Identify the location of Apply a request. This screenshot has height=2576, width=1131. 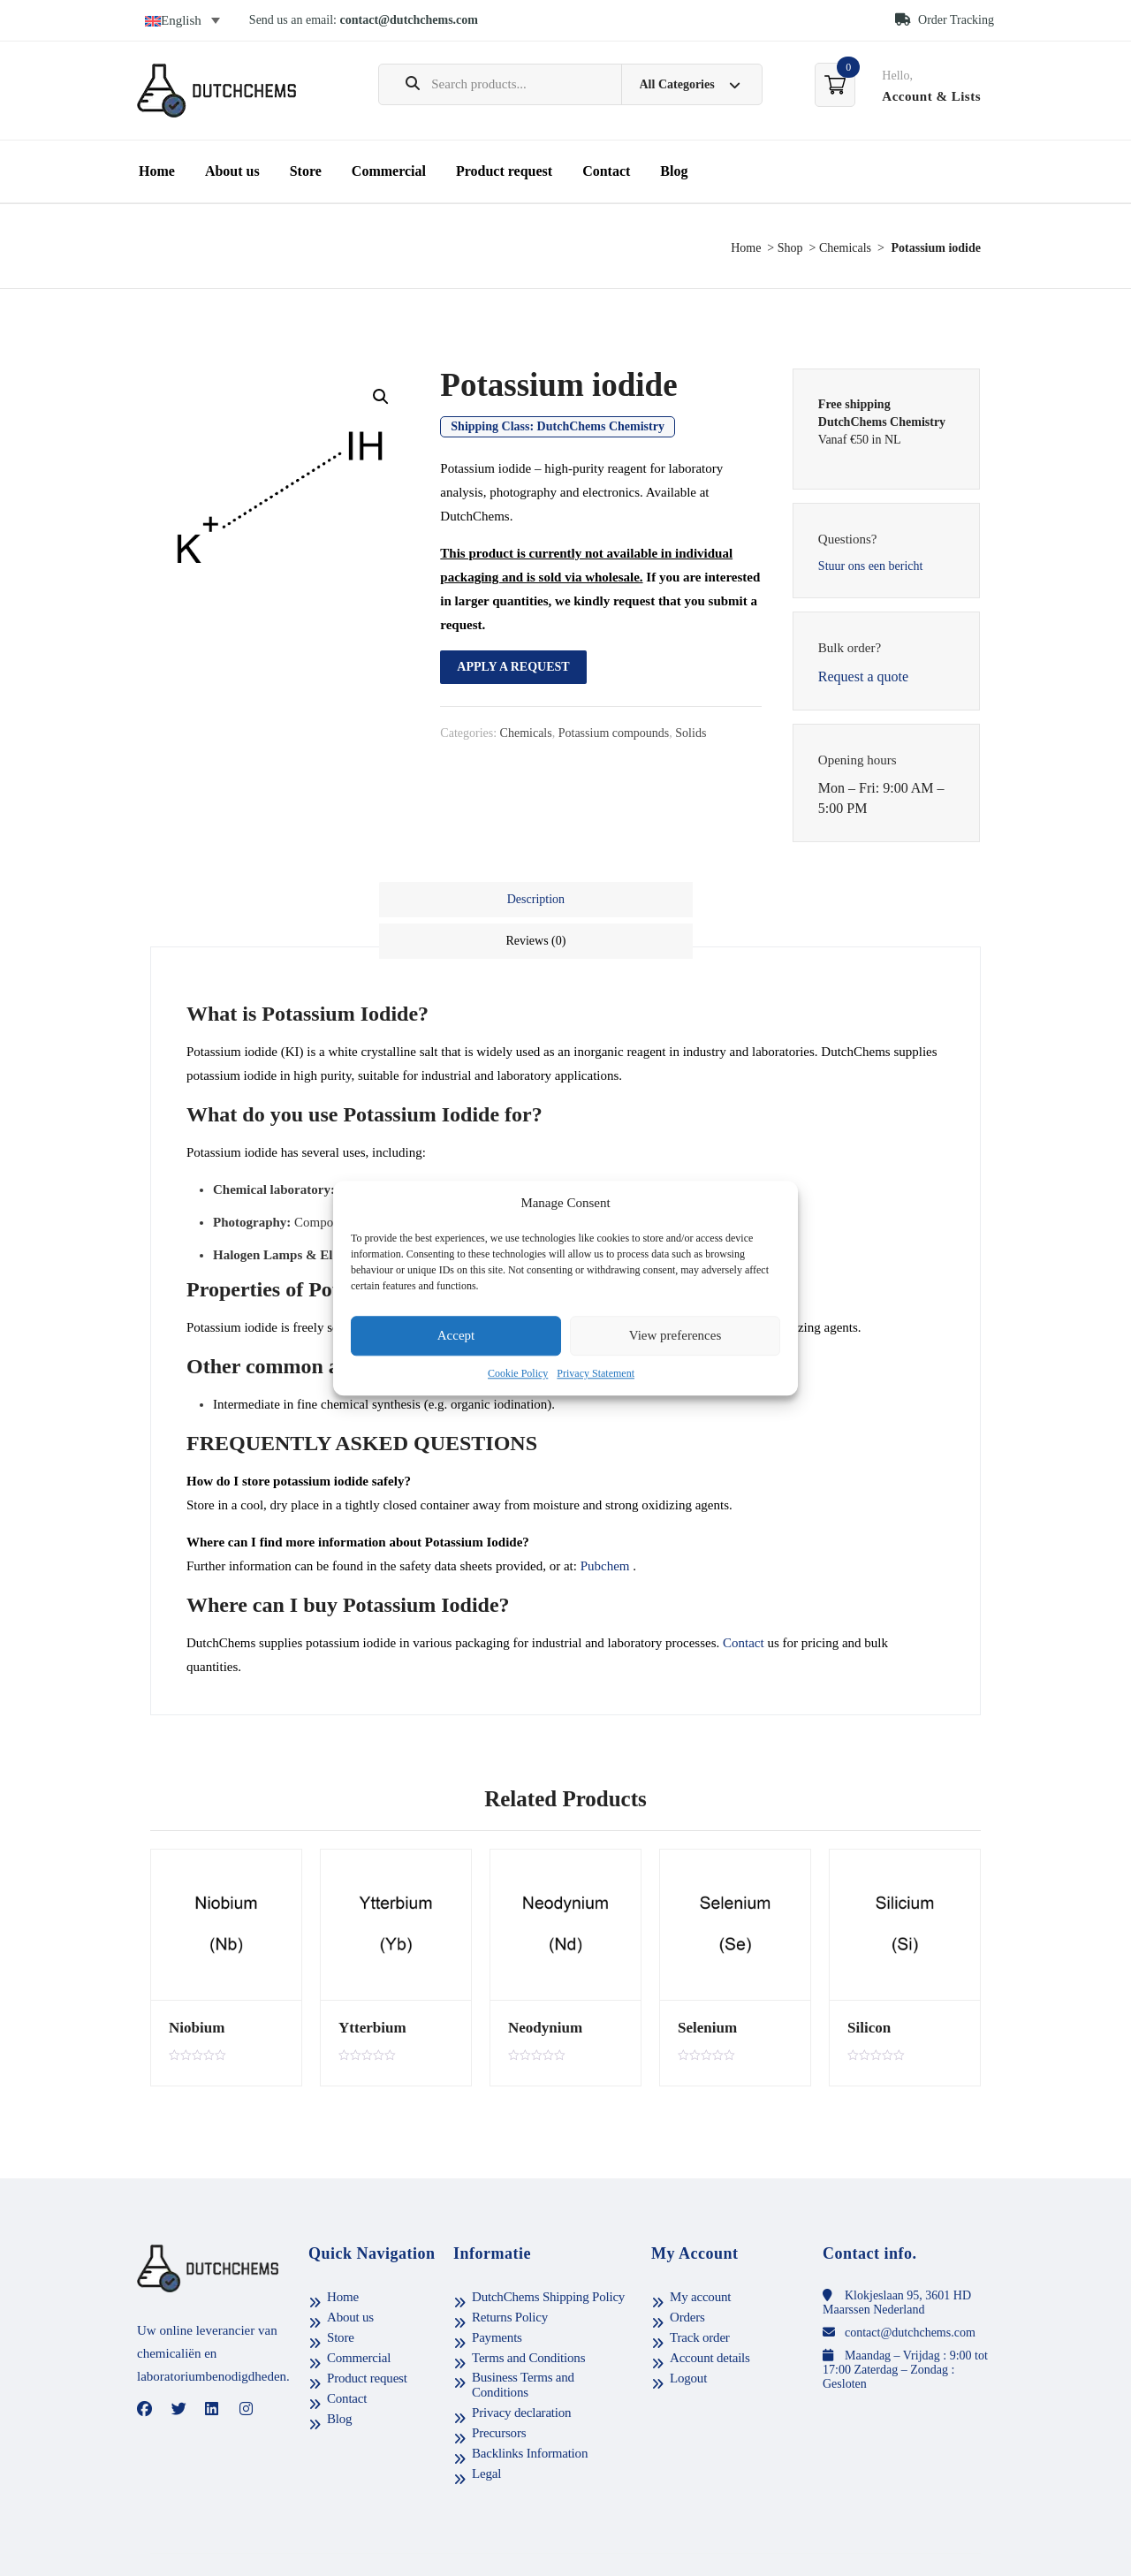
(513, 666).